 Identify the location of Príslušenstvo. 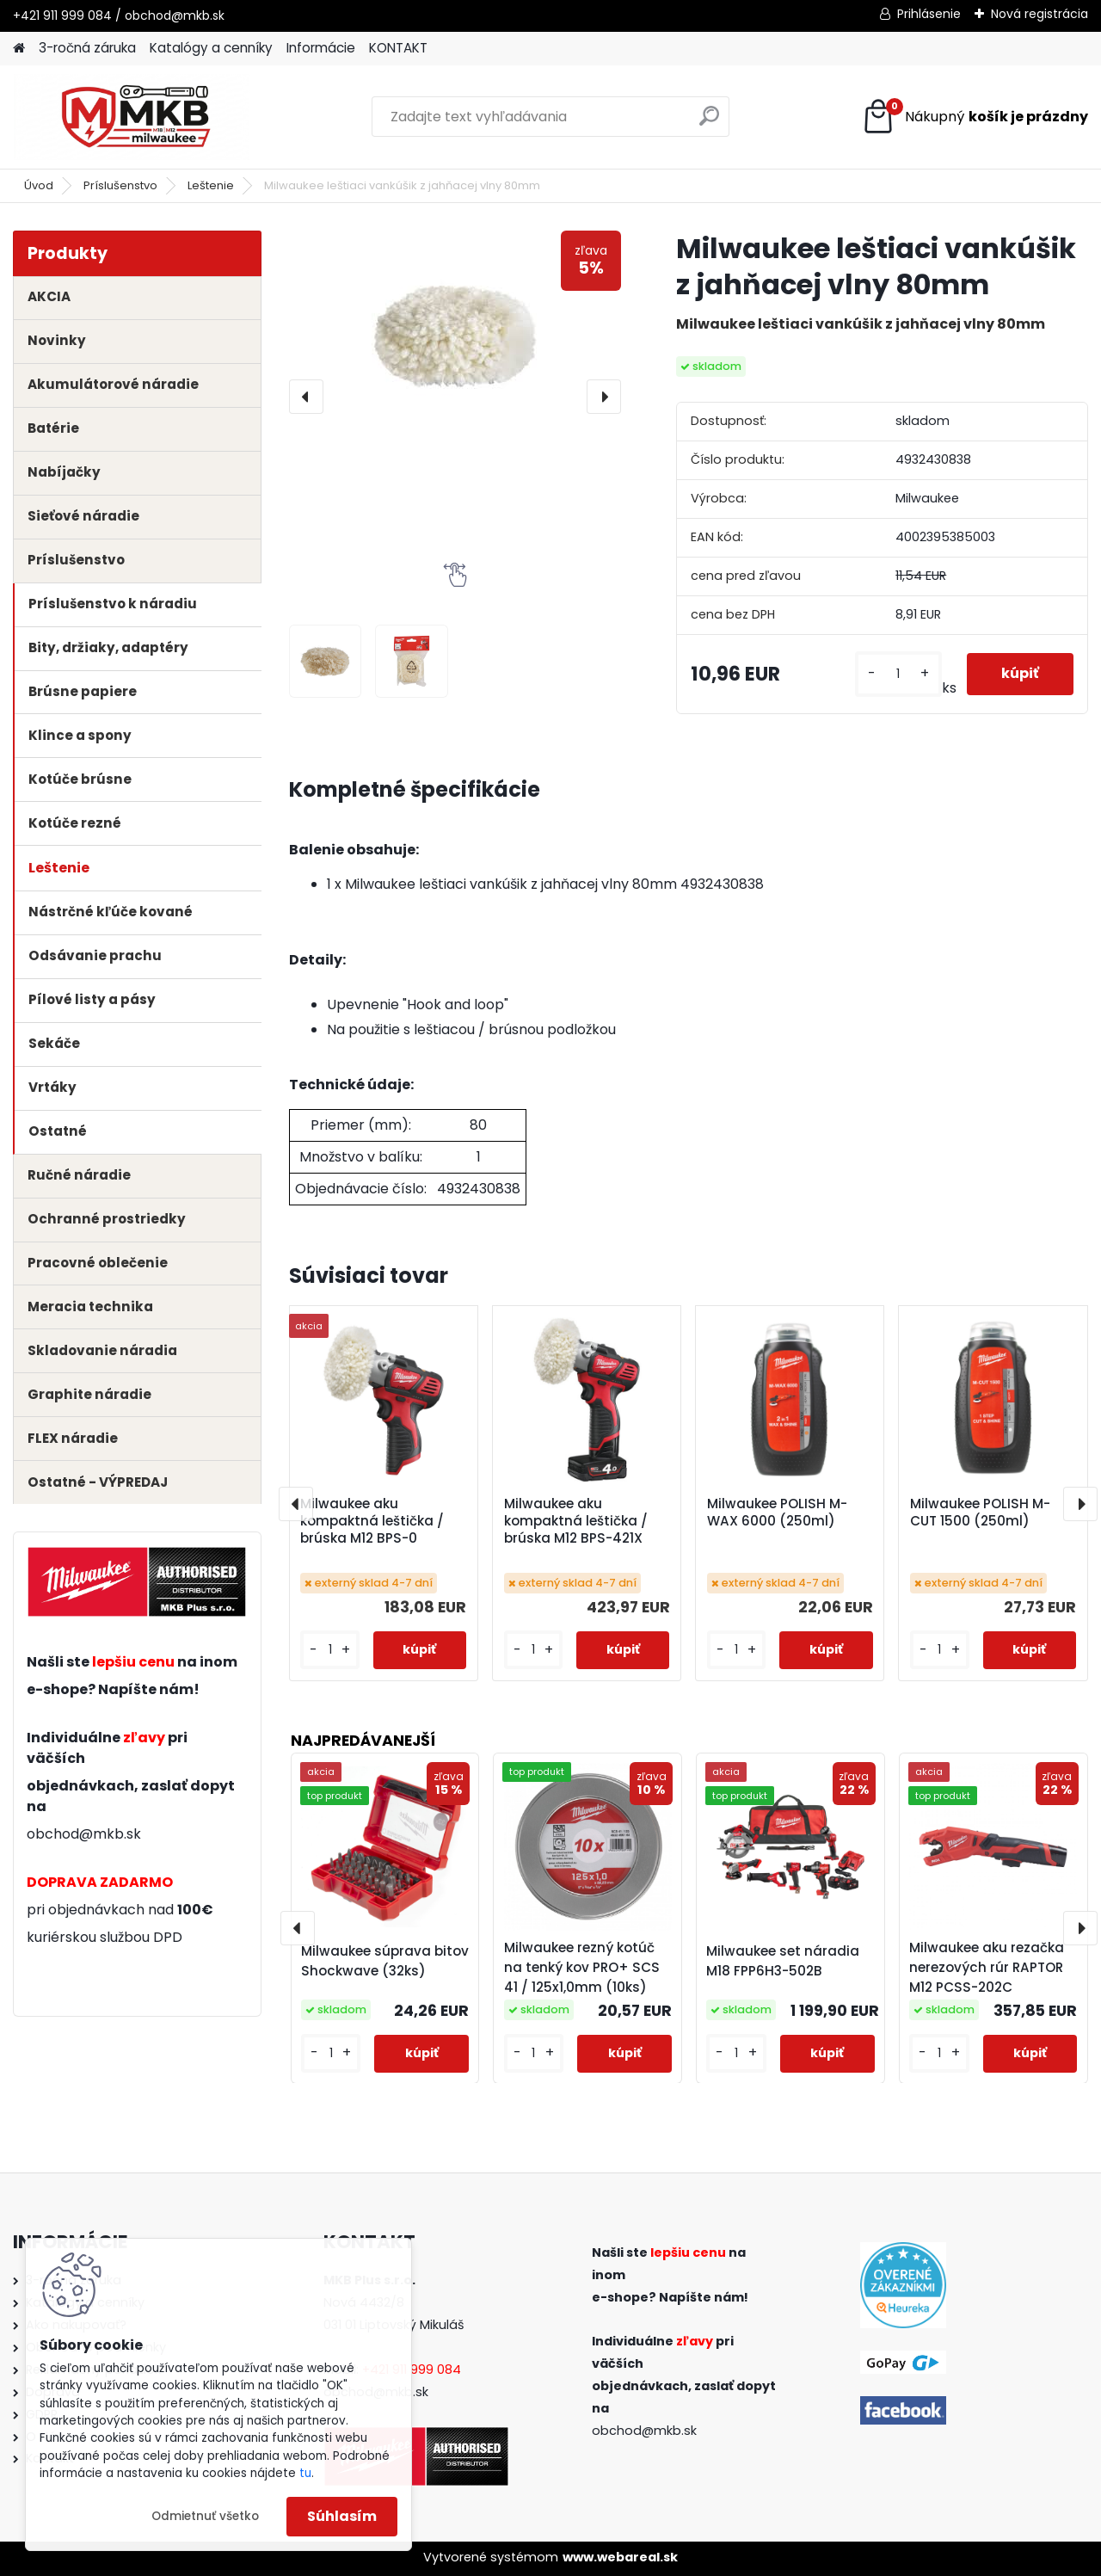
(120, 185).